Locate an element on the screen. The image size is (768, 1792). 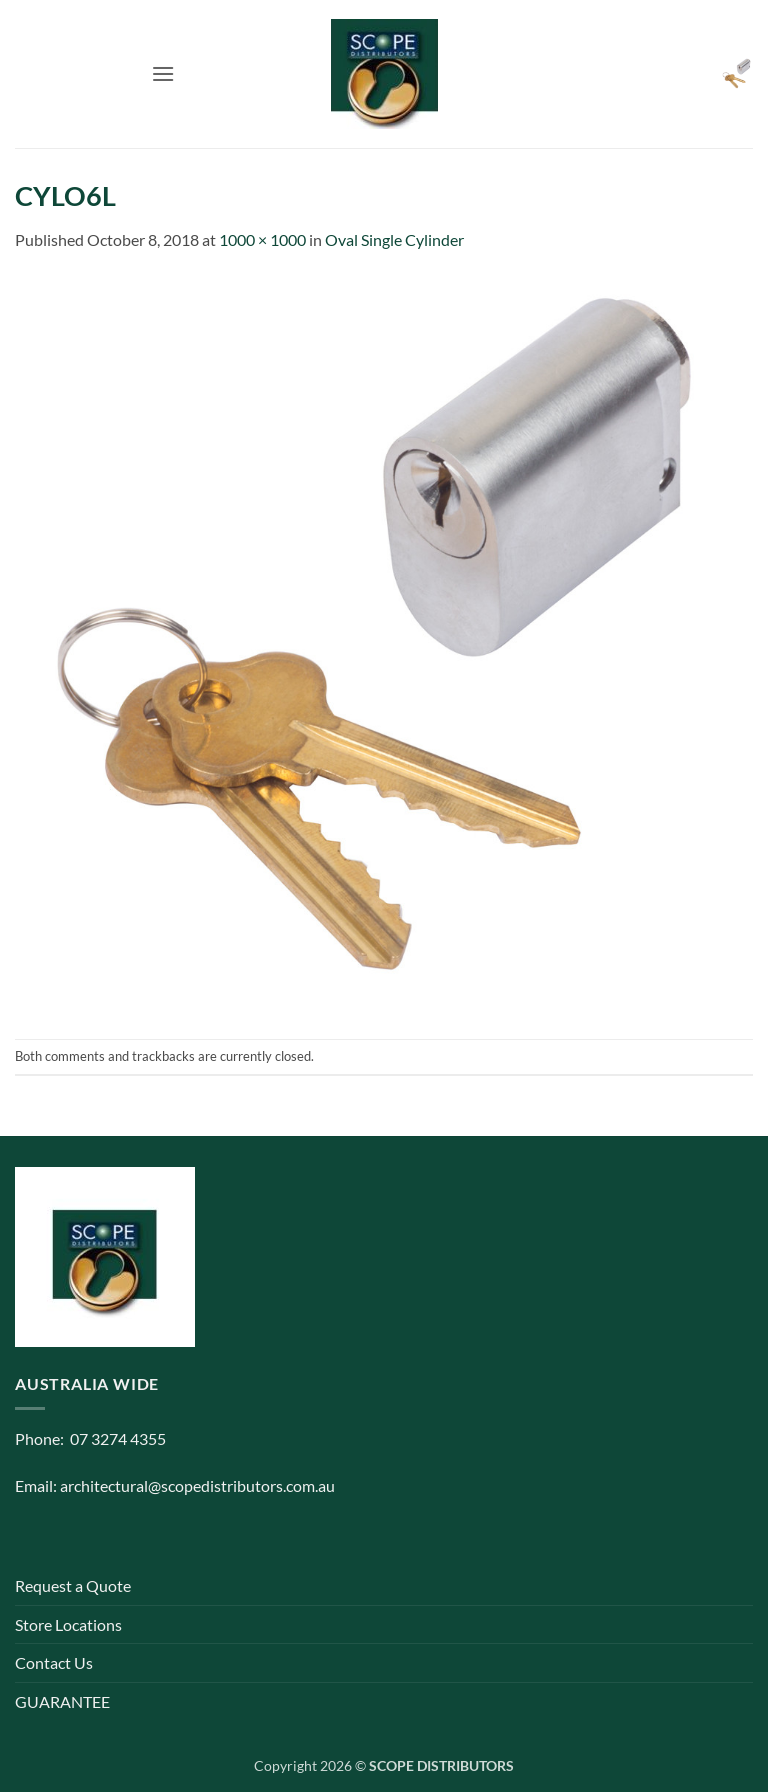
Request a Quote is located at coordinates (73, 1585).